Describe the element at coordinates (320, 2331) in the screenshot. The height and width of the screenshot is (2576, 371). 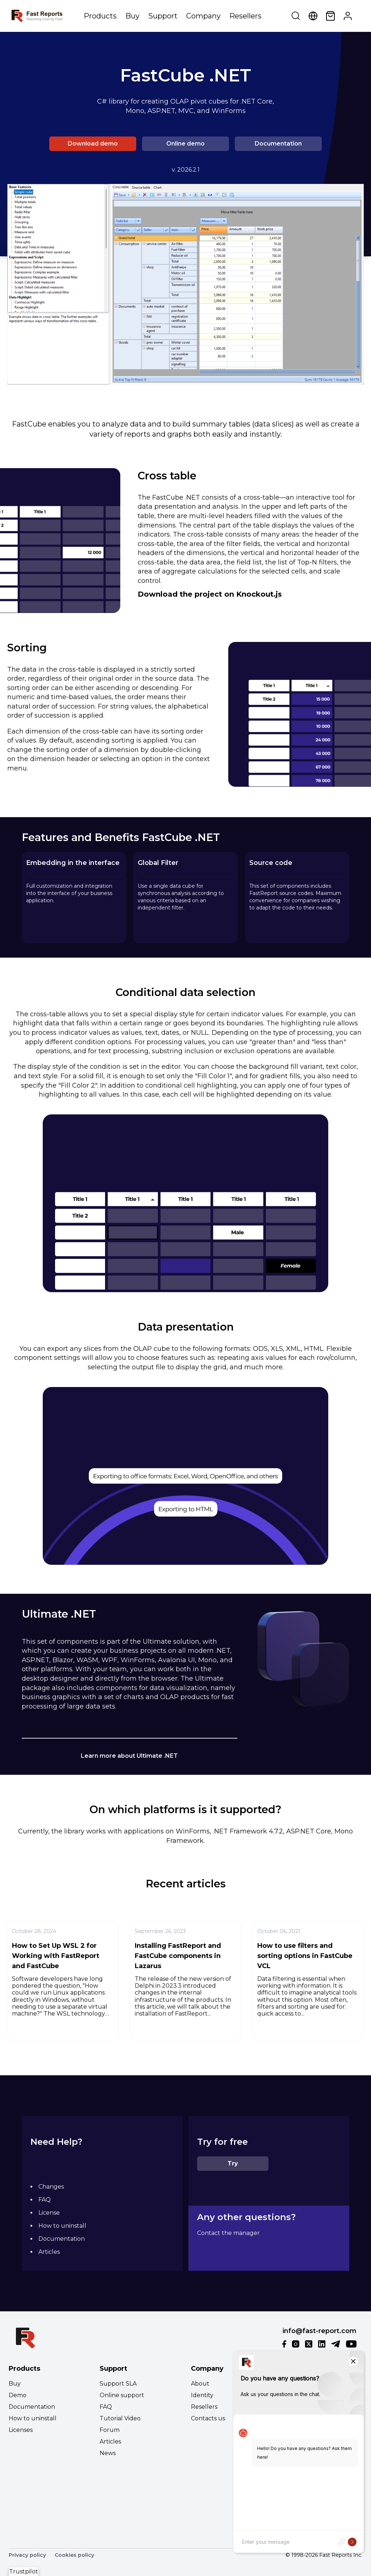
I see `info@fast-report.com` at that location.